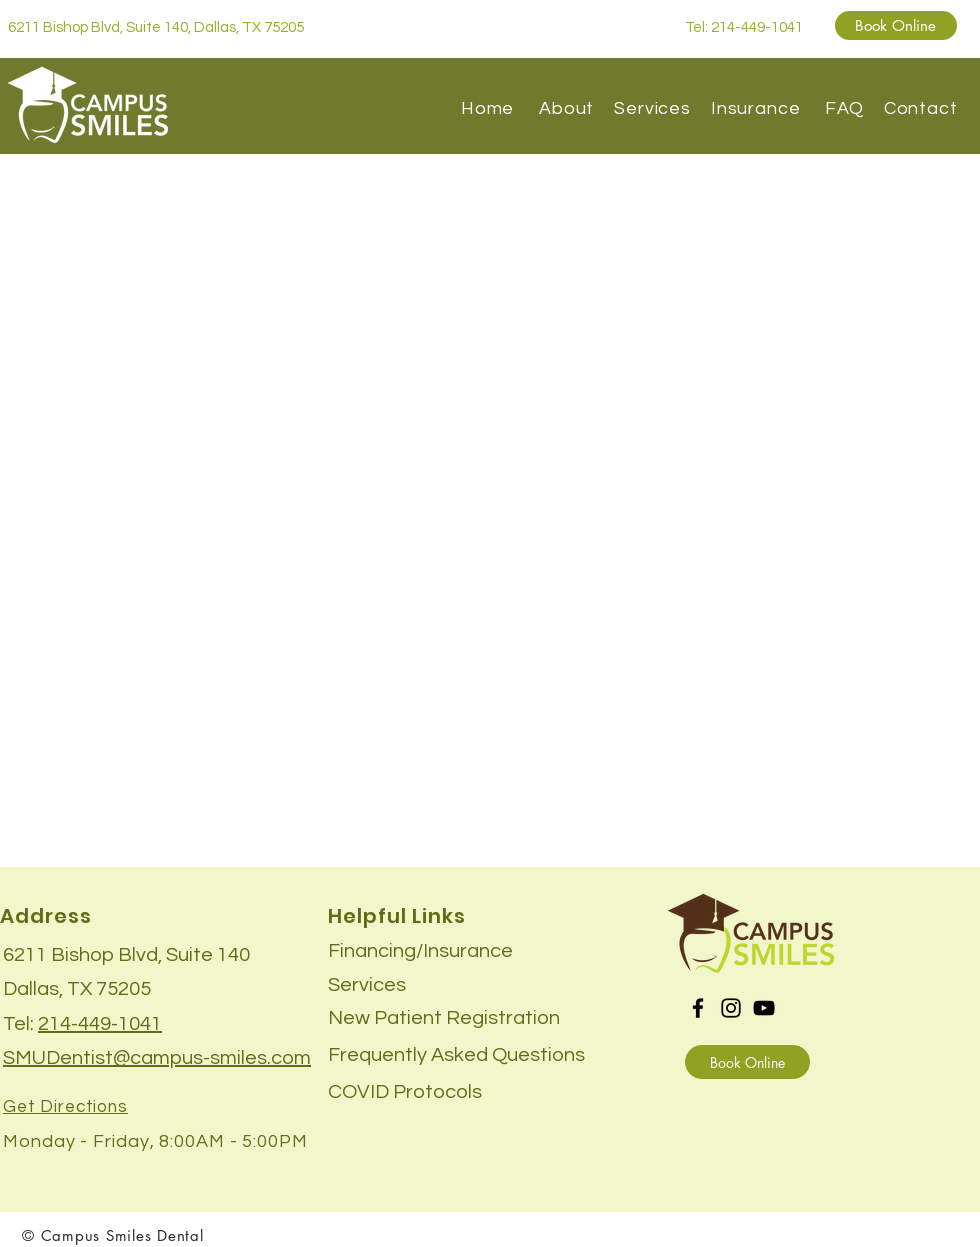 Image resolution: width=980 pixels, height=1247 pixels. What do you see at coordinates (844, 108) in the screenshot?
I see `FAQ` at bounding box center [844, 108].